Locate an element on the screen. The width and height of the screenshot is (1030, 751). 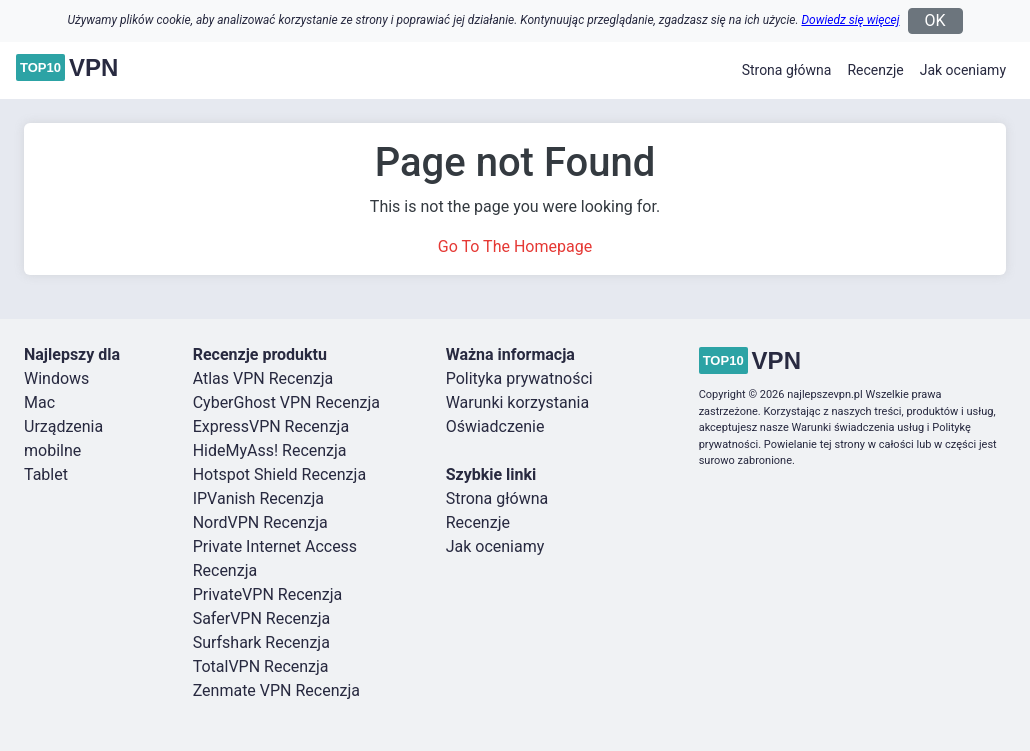
Hotspot Shield Recenzja is located at coordinates (279, 474).